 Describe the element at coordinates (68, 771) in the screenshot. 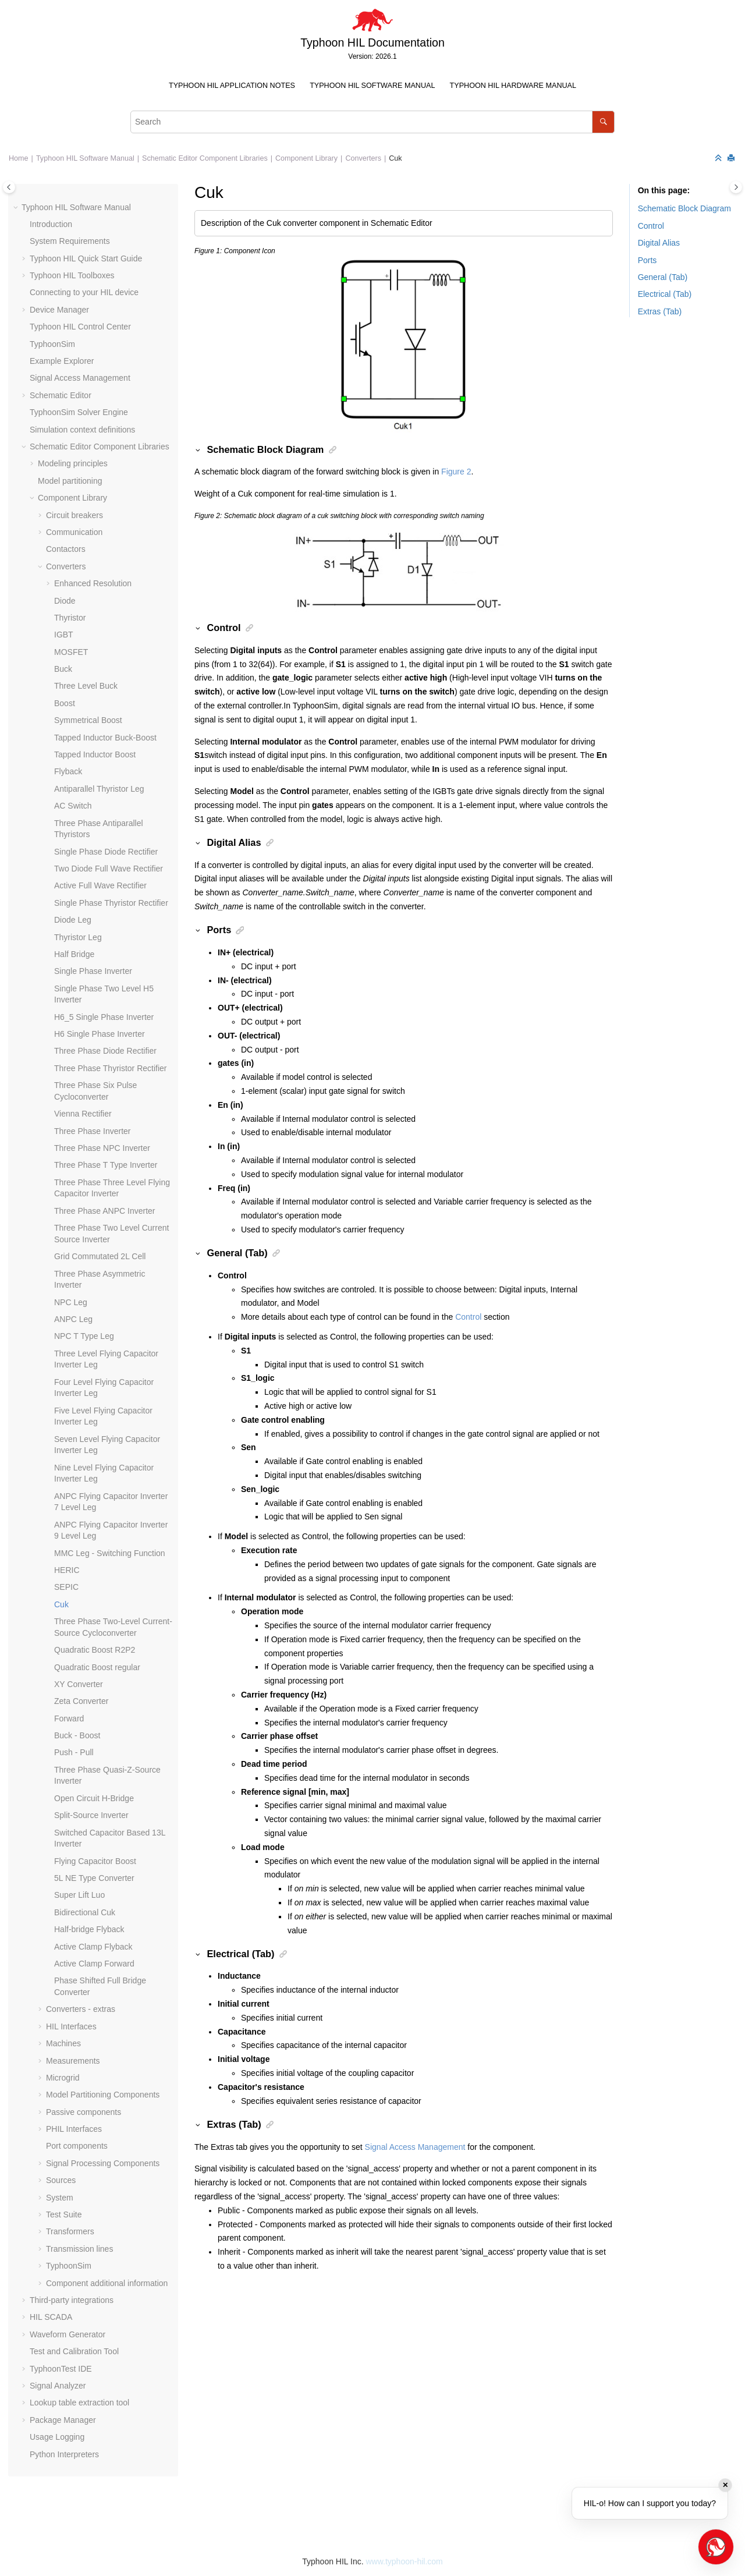

I see `Flyback` at that location.